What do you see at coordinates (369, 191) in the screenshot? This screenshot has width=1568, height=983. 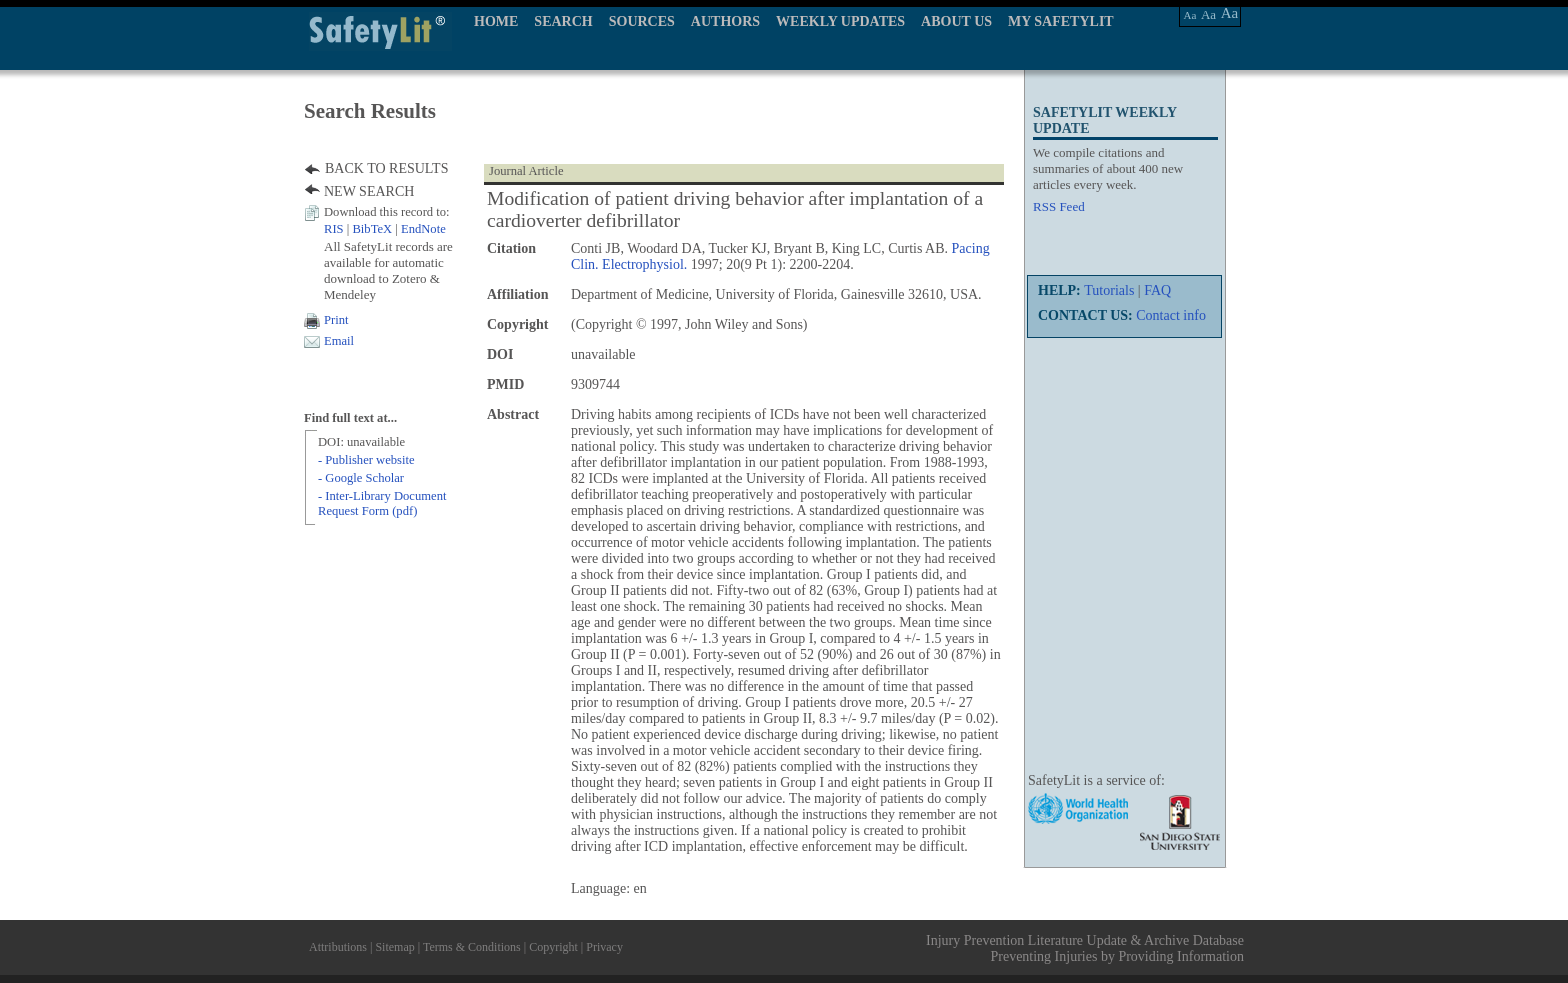 I see `NEW SEARCH` at bounding box center [369, 191].